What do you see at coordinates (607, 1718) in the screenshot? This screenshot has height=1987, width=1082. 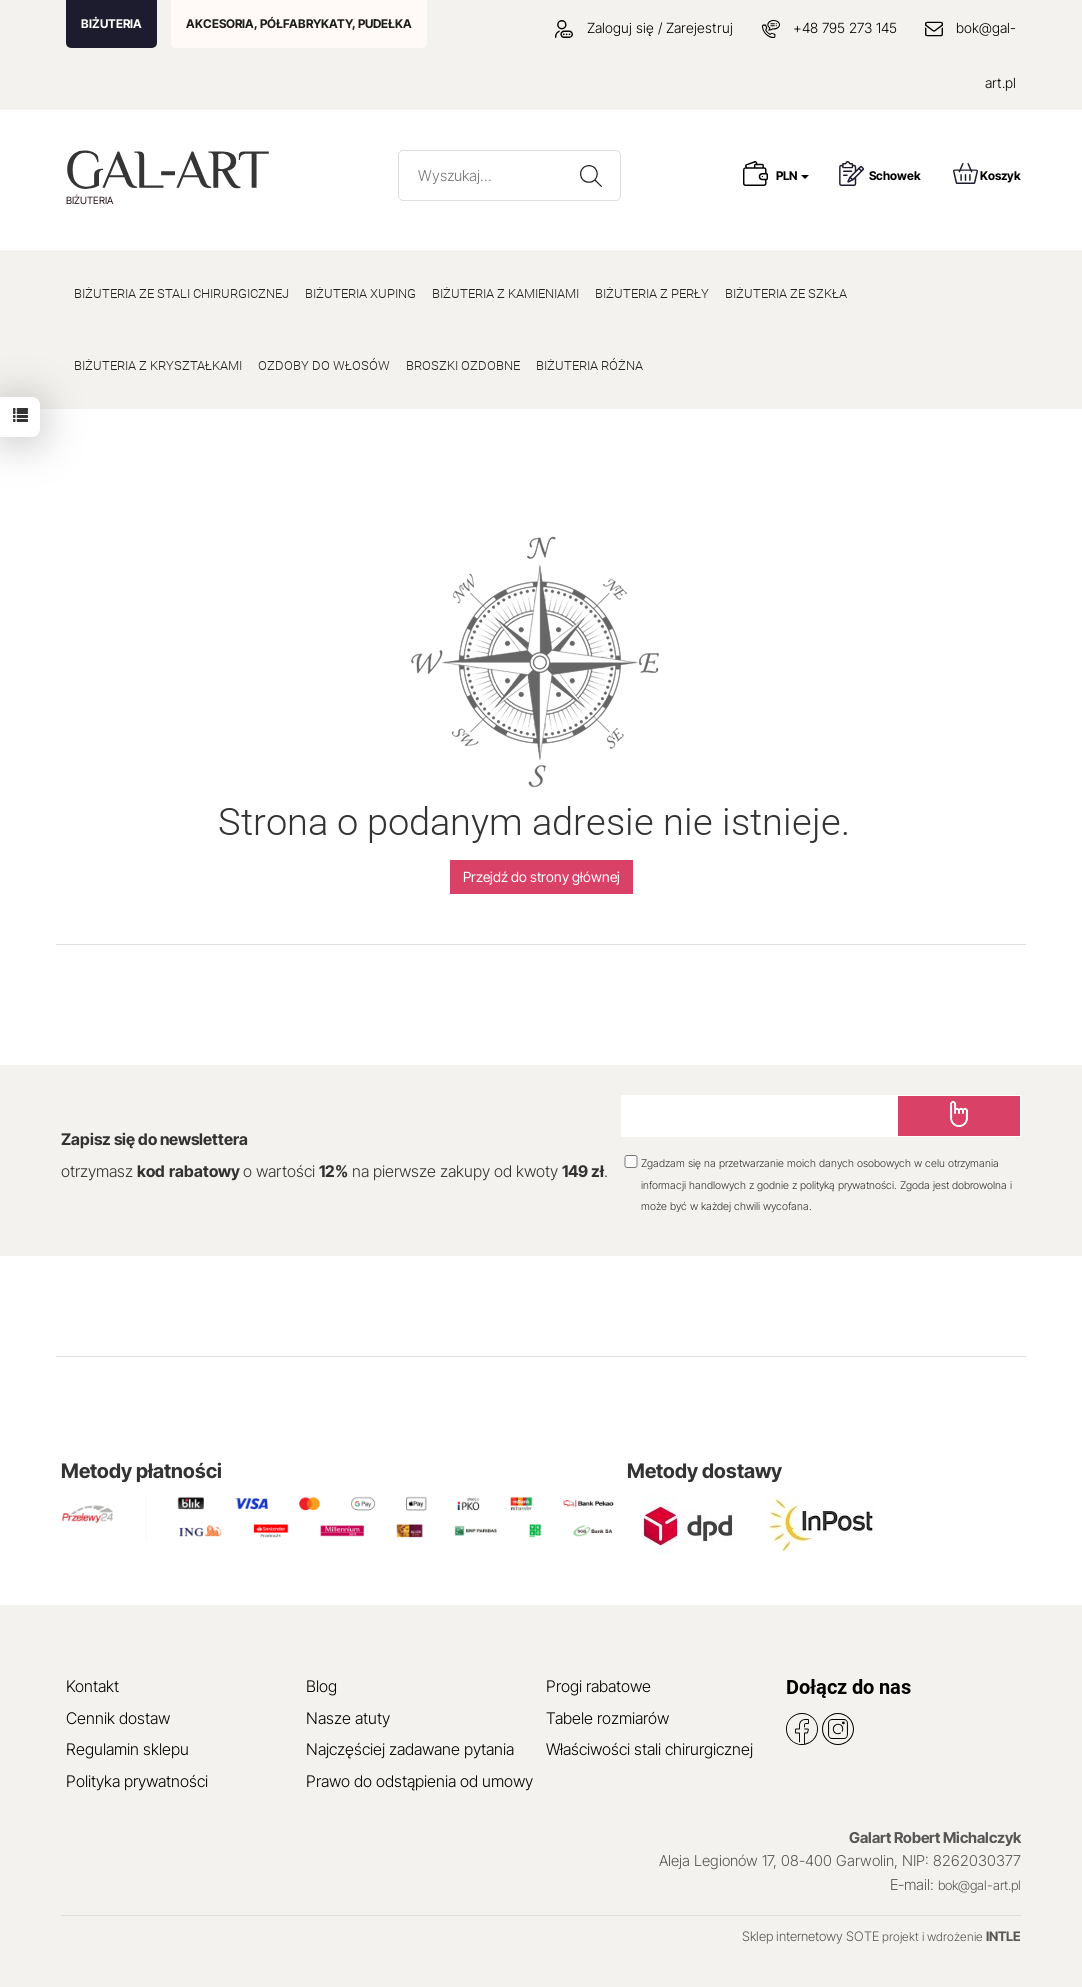 I see `Tabele rozmiarów` at bounding box center [607, 1718].